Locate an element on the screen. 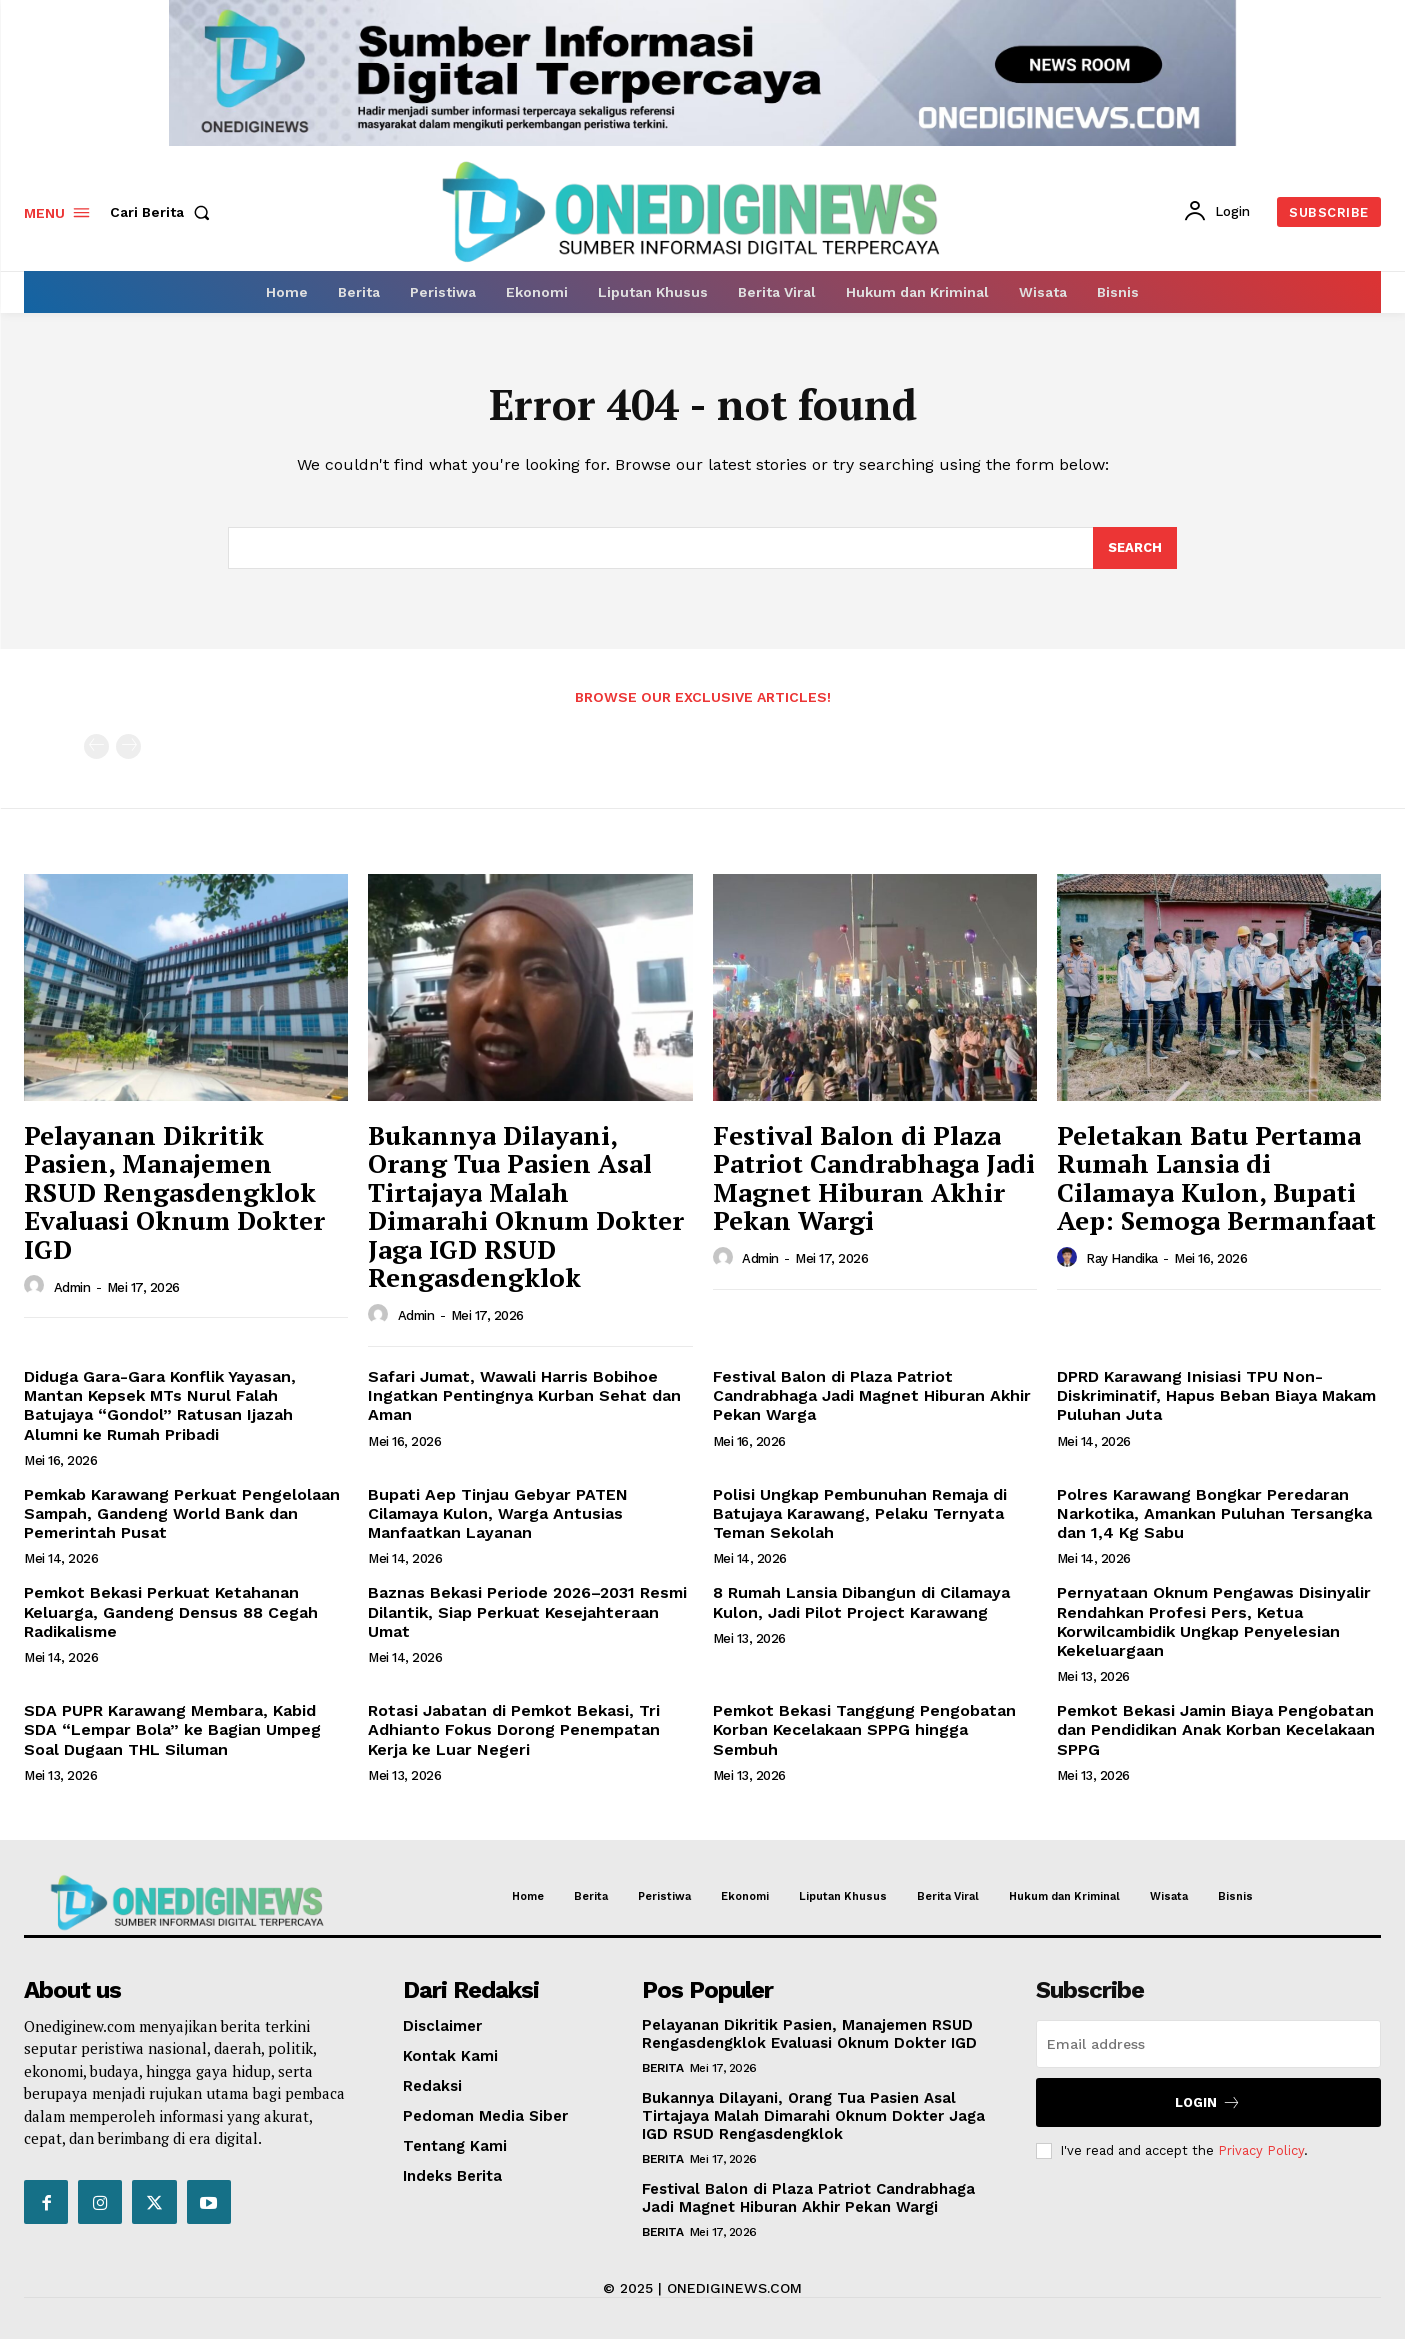 This screenshot has width=1405, height=2339. Privacy Policy is located at coordinates (1261, 2149).